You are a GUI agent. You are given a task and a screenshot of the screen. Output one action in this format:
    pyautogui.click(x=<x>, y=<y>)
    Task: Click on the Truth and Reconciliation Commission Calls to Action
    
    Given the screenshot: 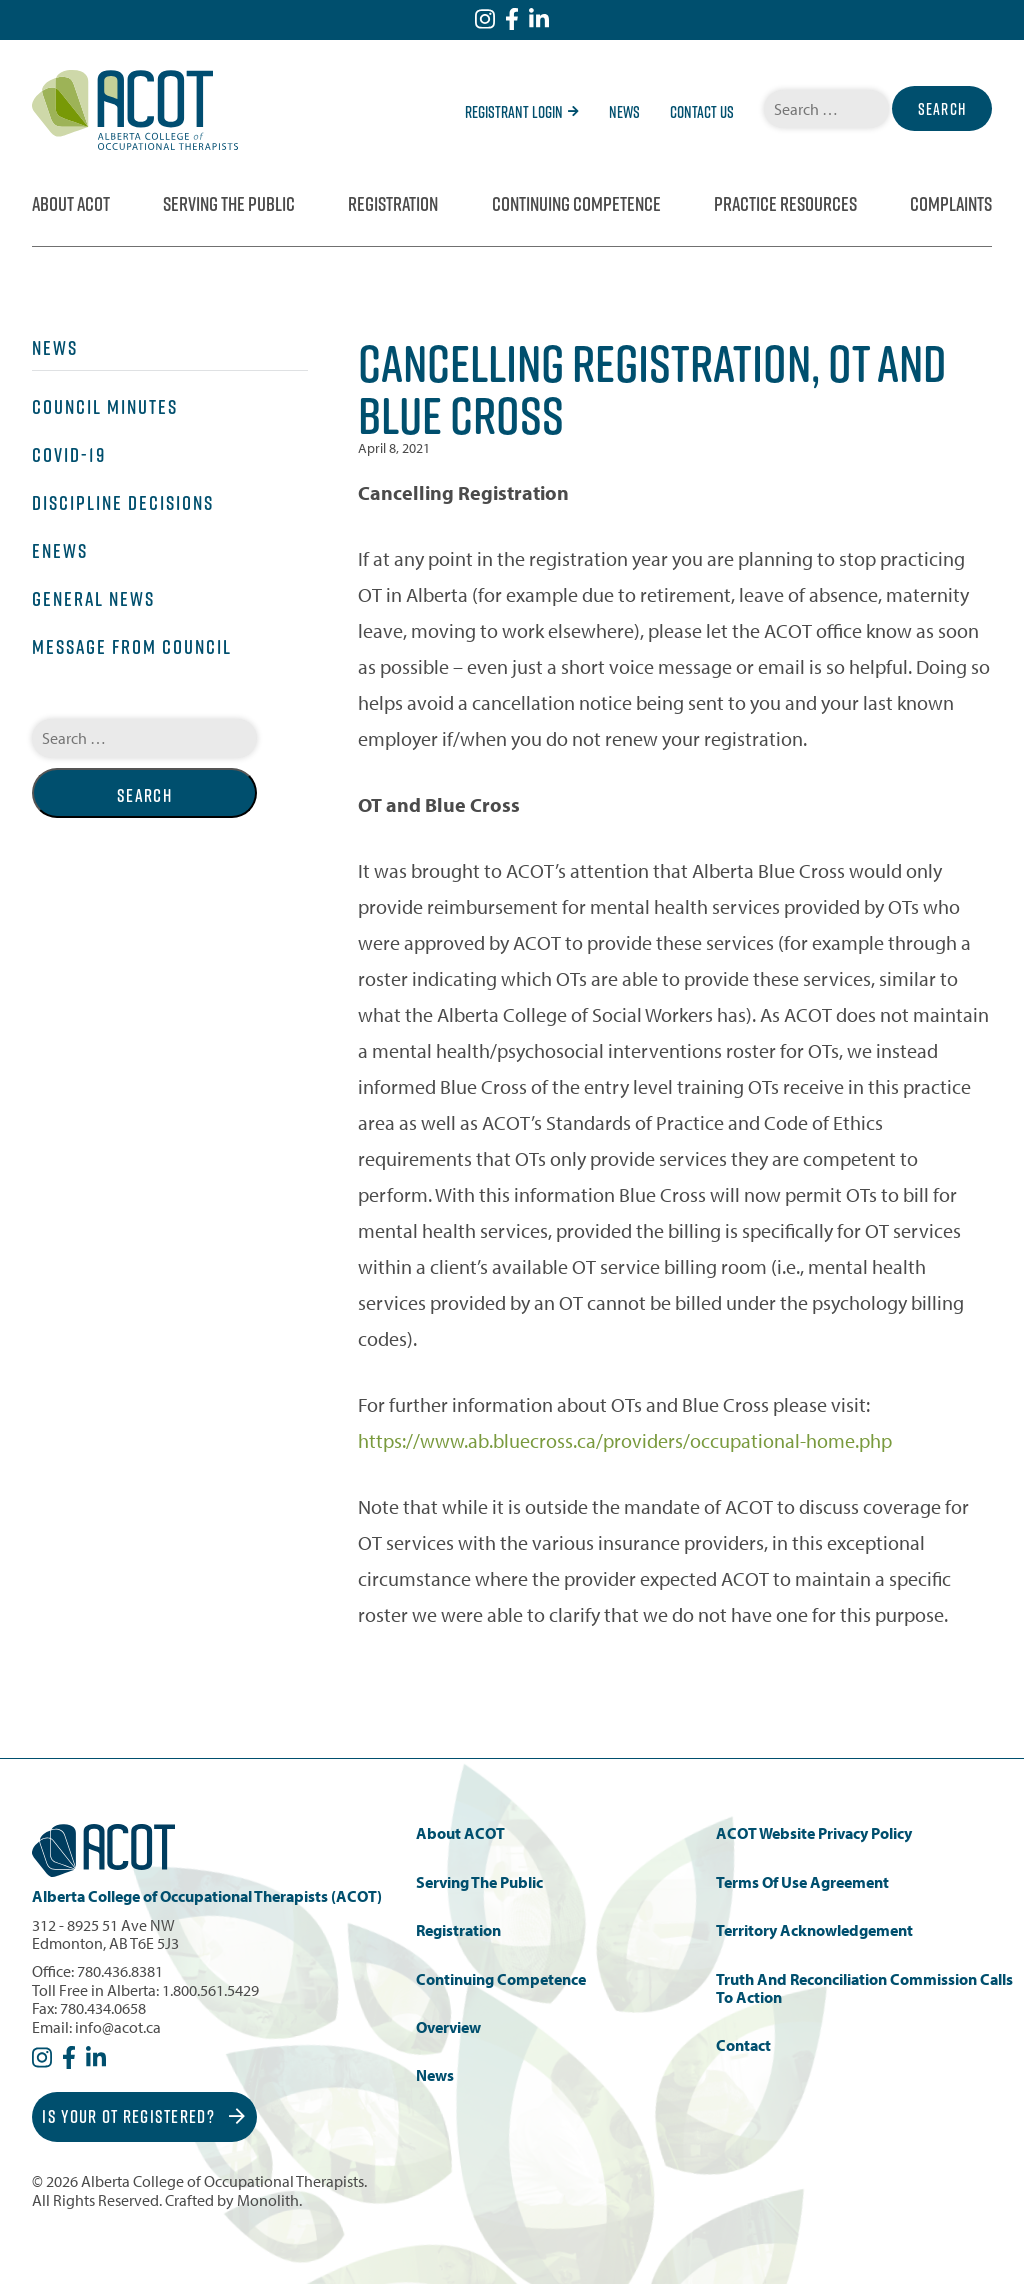 What is the action you would take?
    pyautogui.click(x=864, y=1988)
    